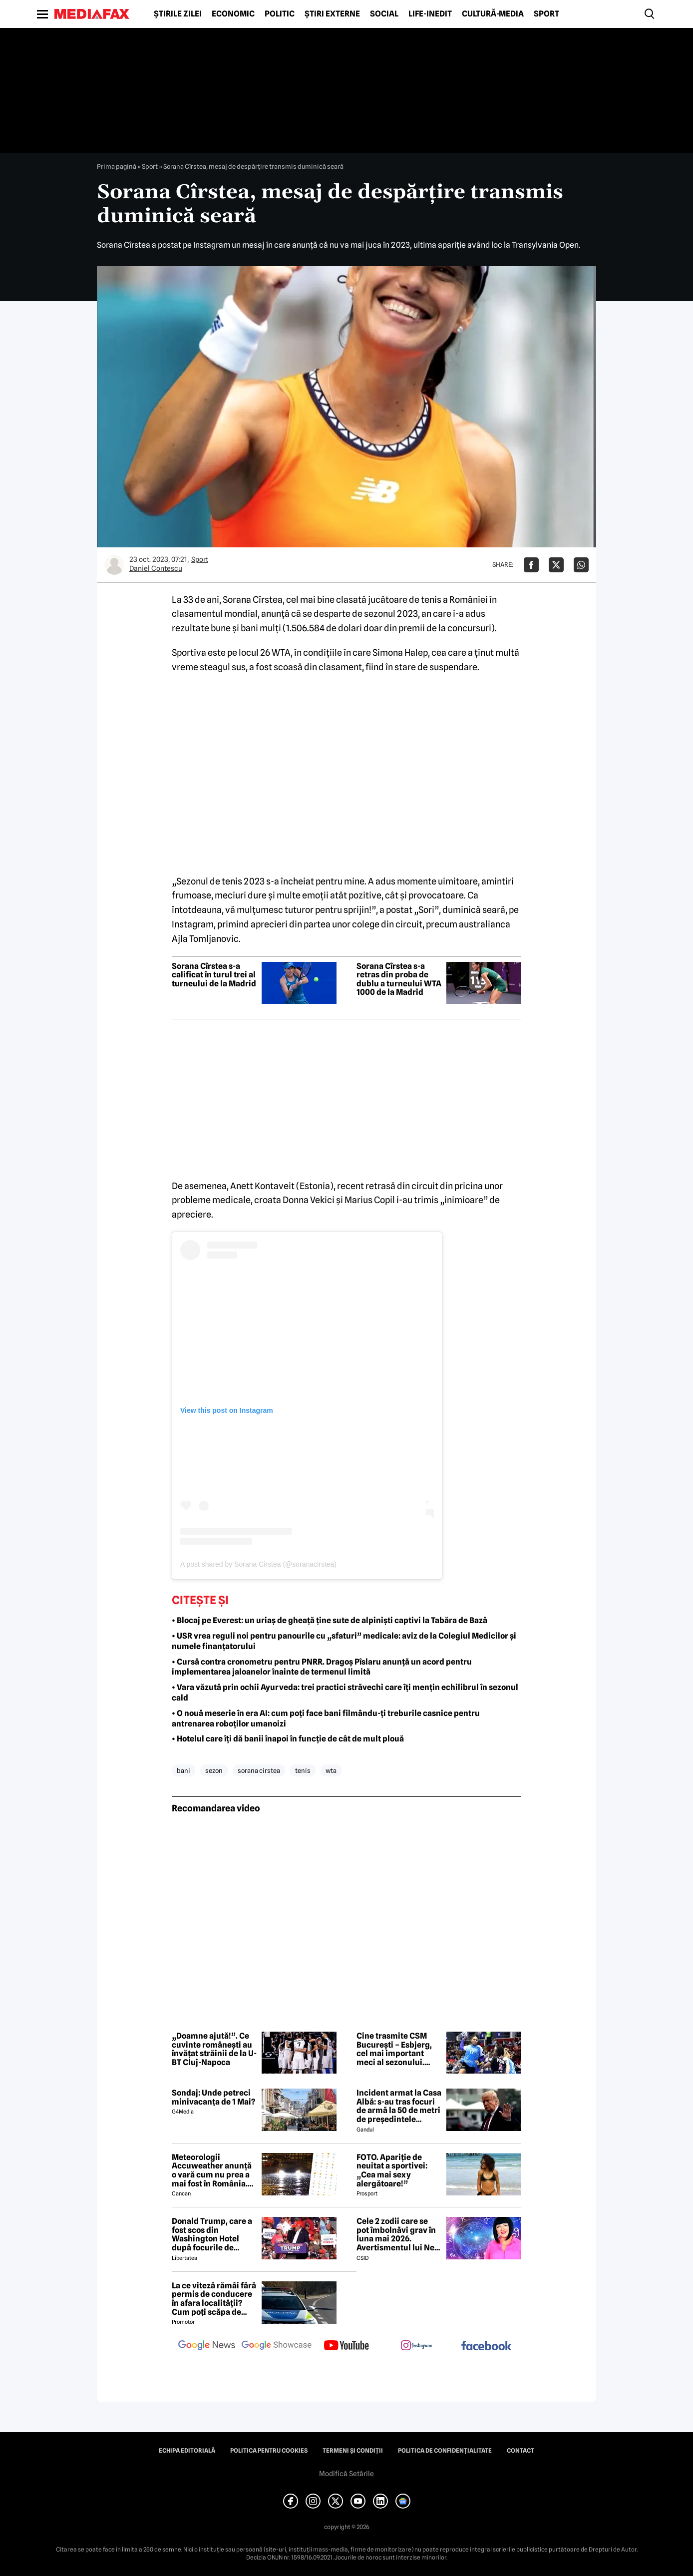 Image resolution: width=693 pixels, height=2576 pixels. What do you see at coordinates (269, 2450) in the screenshot?
I see `Politica pentru Cookies` at bounding box center [269, 2450].